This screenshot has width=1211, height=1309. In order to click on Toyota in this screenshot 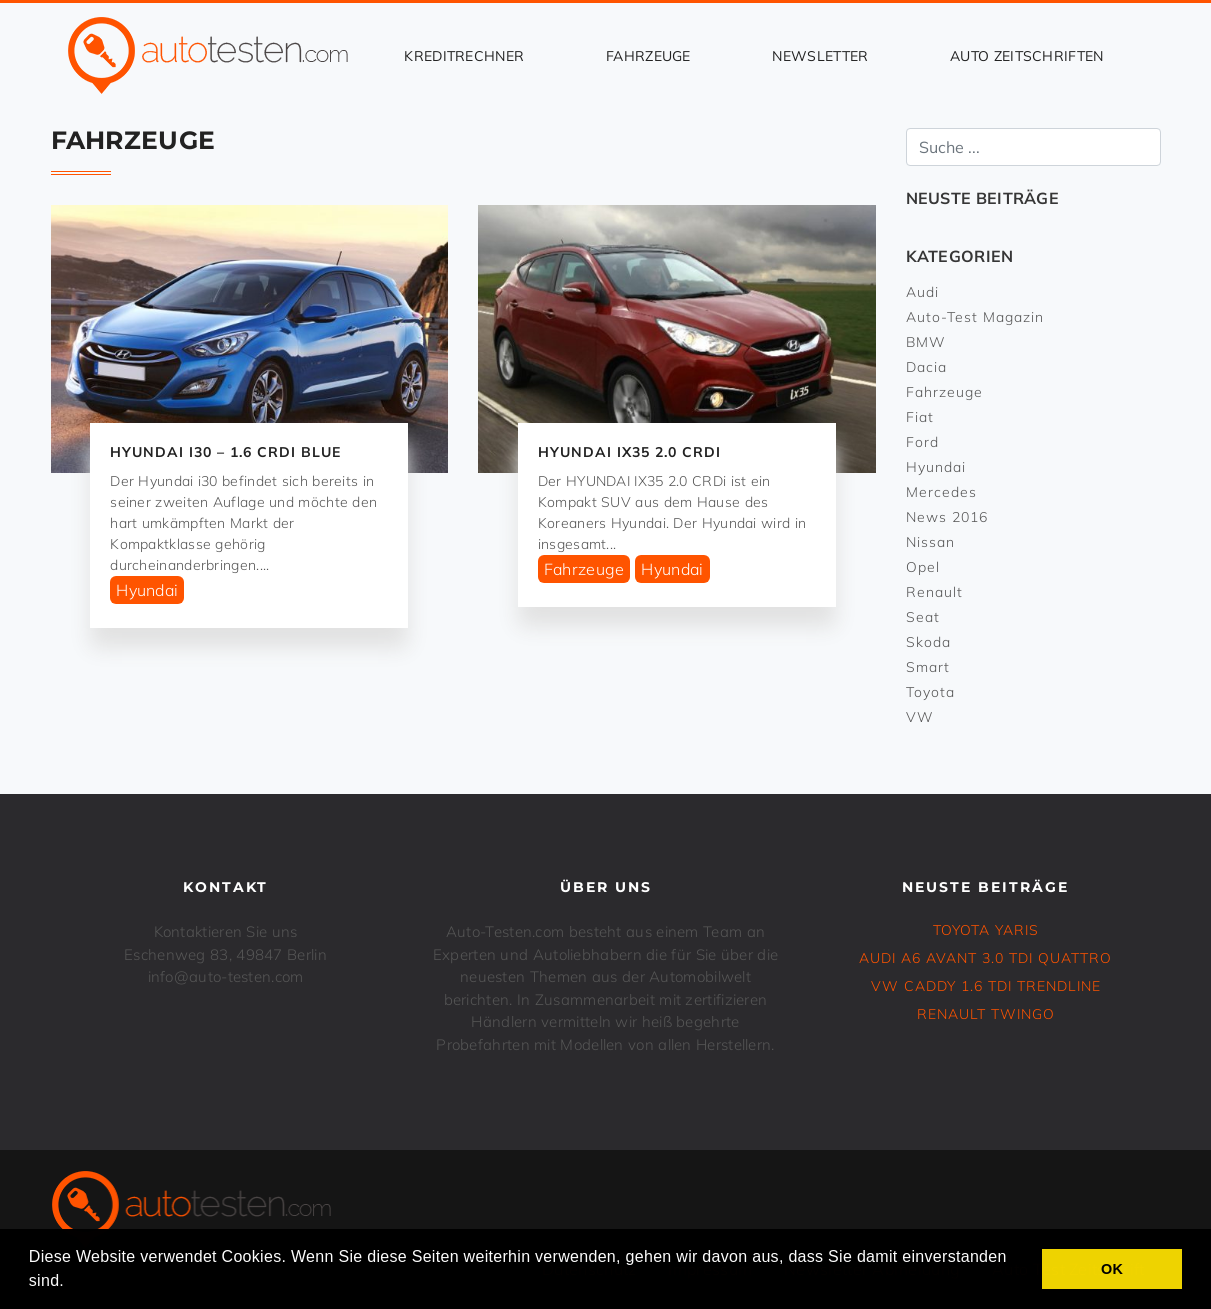, I will do `click(930, 692)`.